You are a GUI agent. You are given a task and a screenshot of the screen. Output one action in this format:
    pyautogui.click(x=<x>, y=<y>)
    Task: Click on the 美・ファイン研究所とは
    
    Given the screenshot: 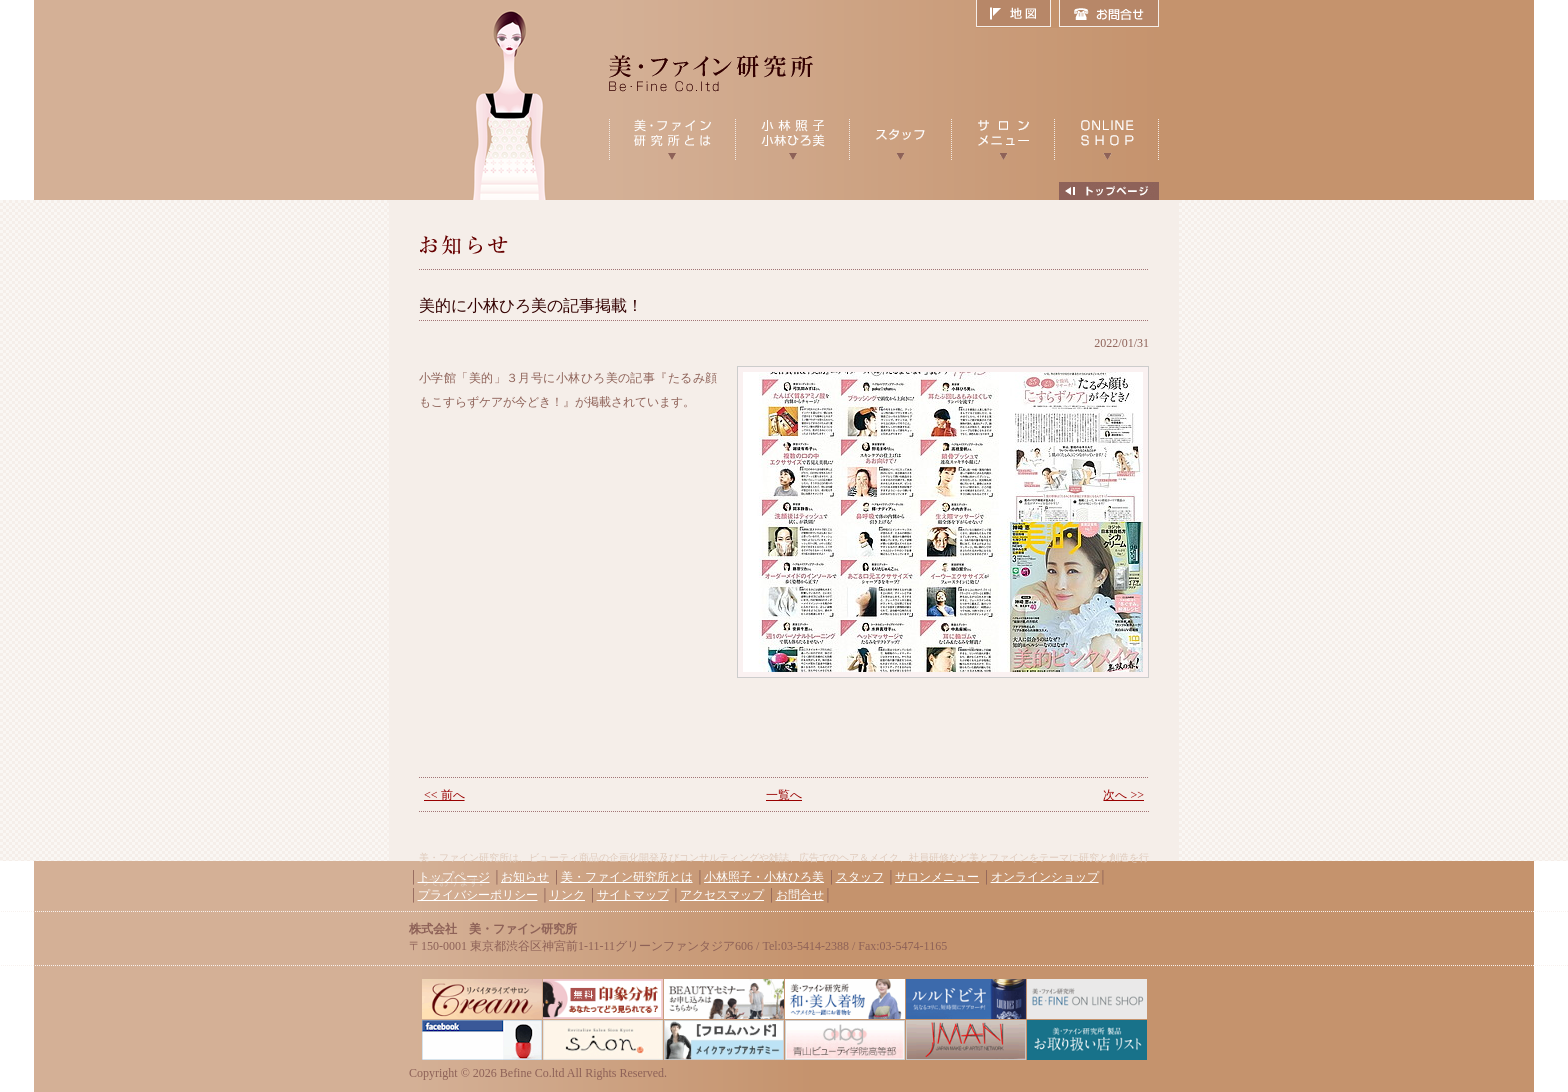 What is the action you would take?
    pyautogui.click(x=627, y=877)
    